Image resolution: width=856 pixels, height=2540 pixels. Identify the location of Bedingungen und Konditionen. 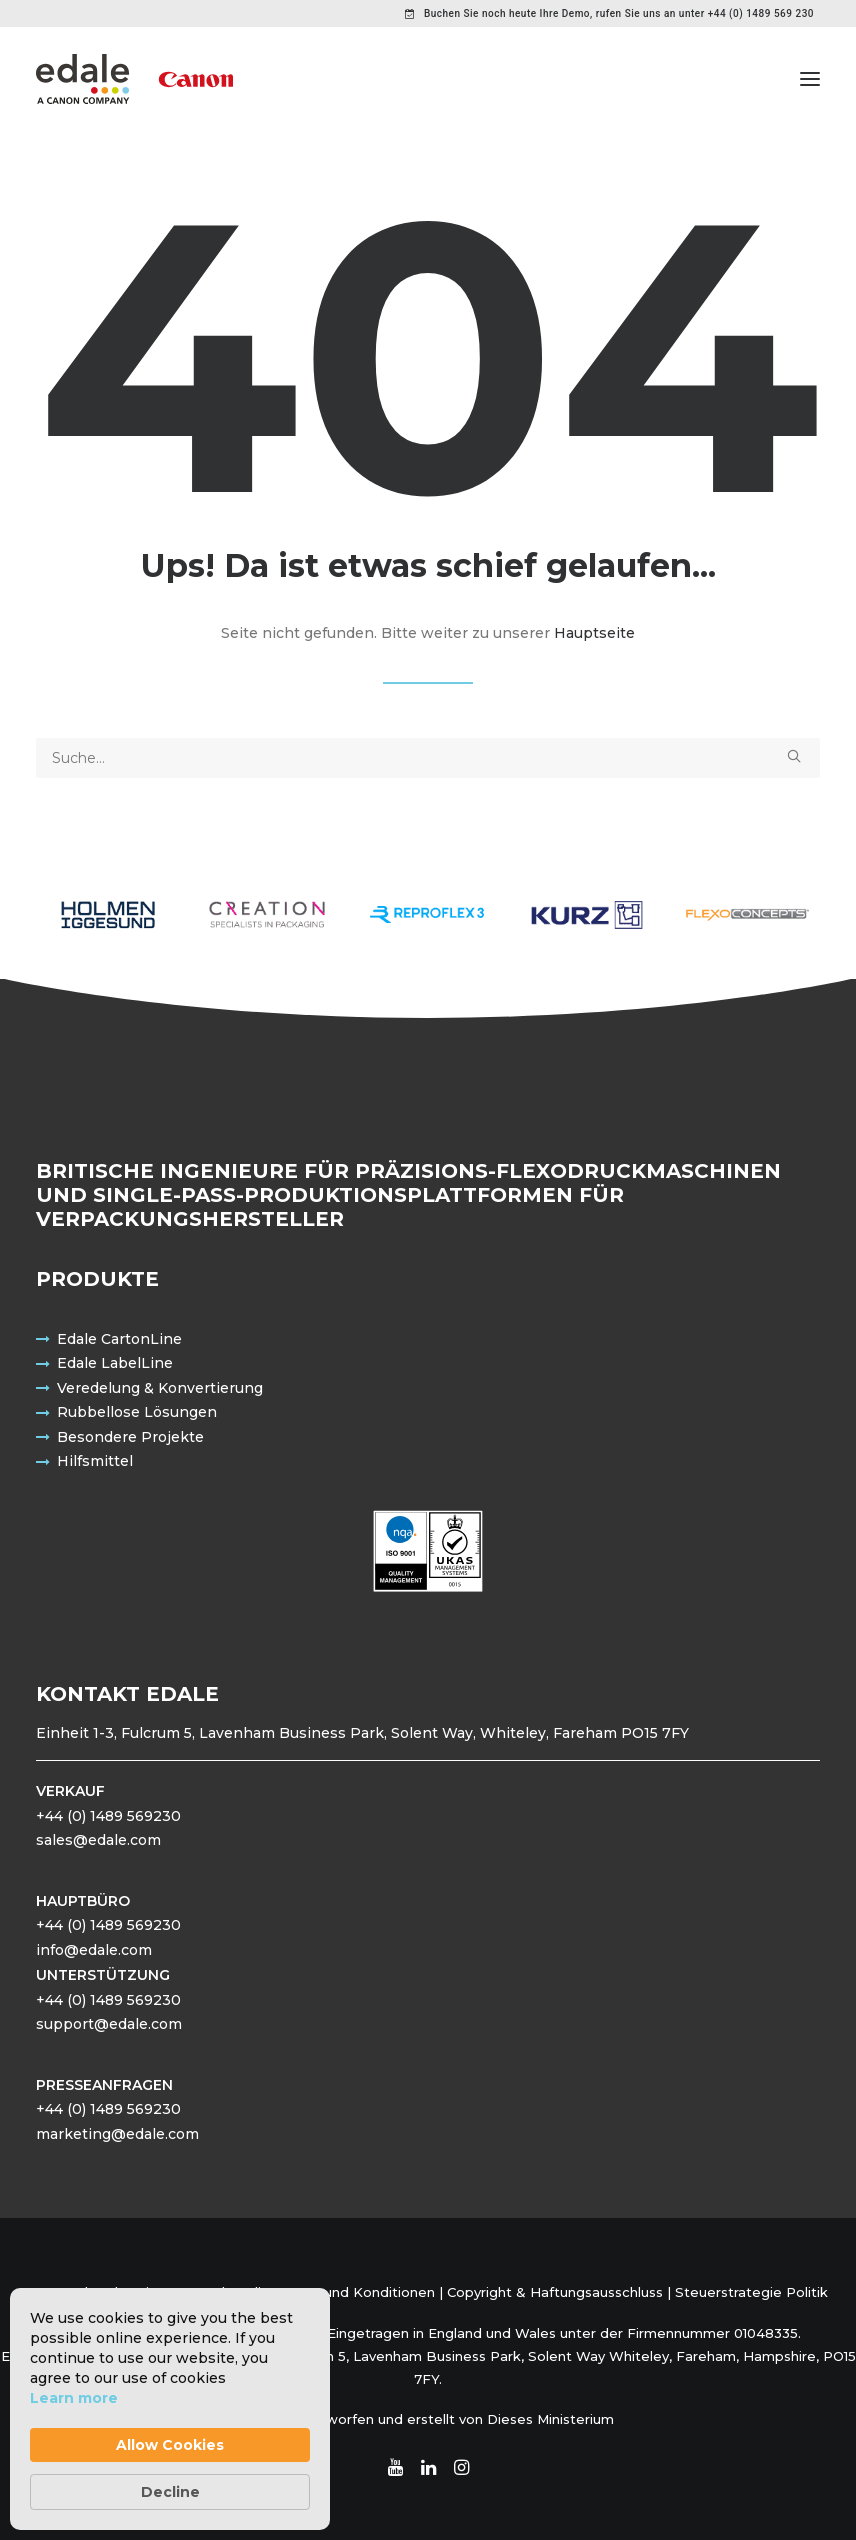
(332, 2292).